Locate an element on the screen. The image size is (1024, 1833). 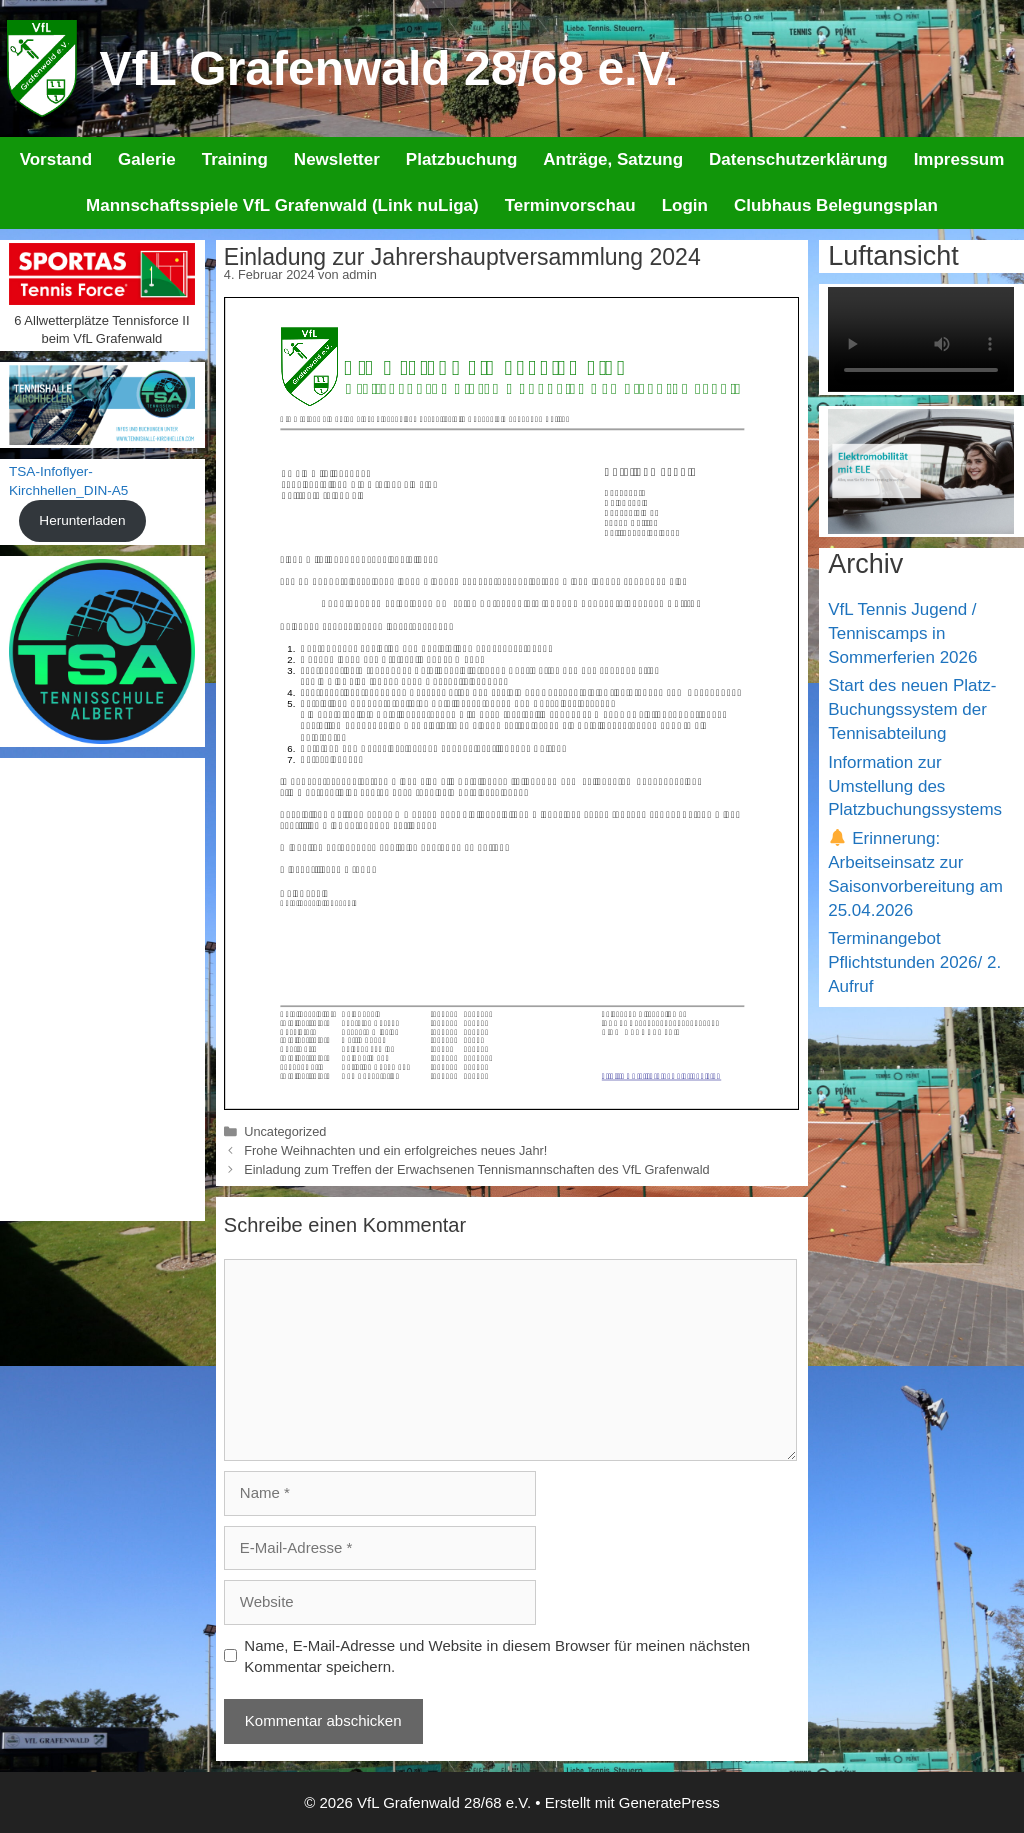
Name, E-Mail-Adresse und Website in diesem Browser für meinen nächsten Kommentar speichern. is located at coordinates (497, 1656).